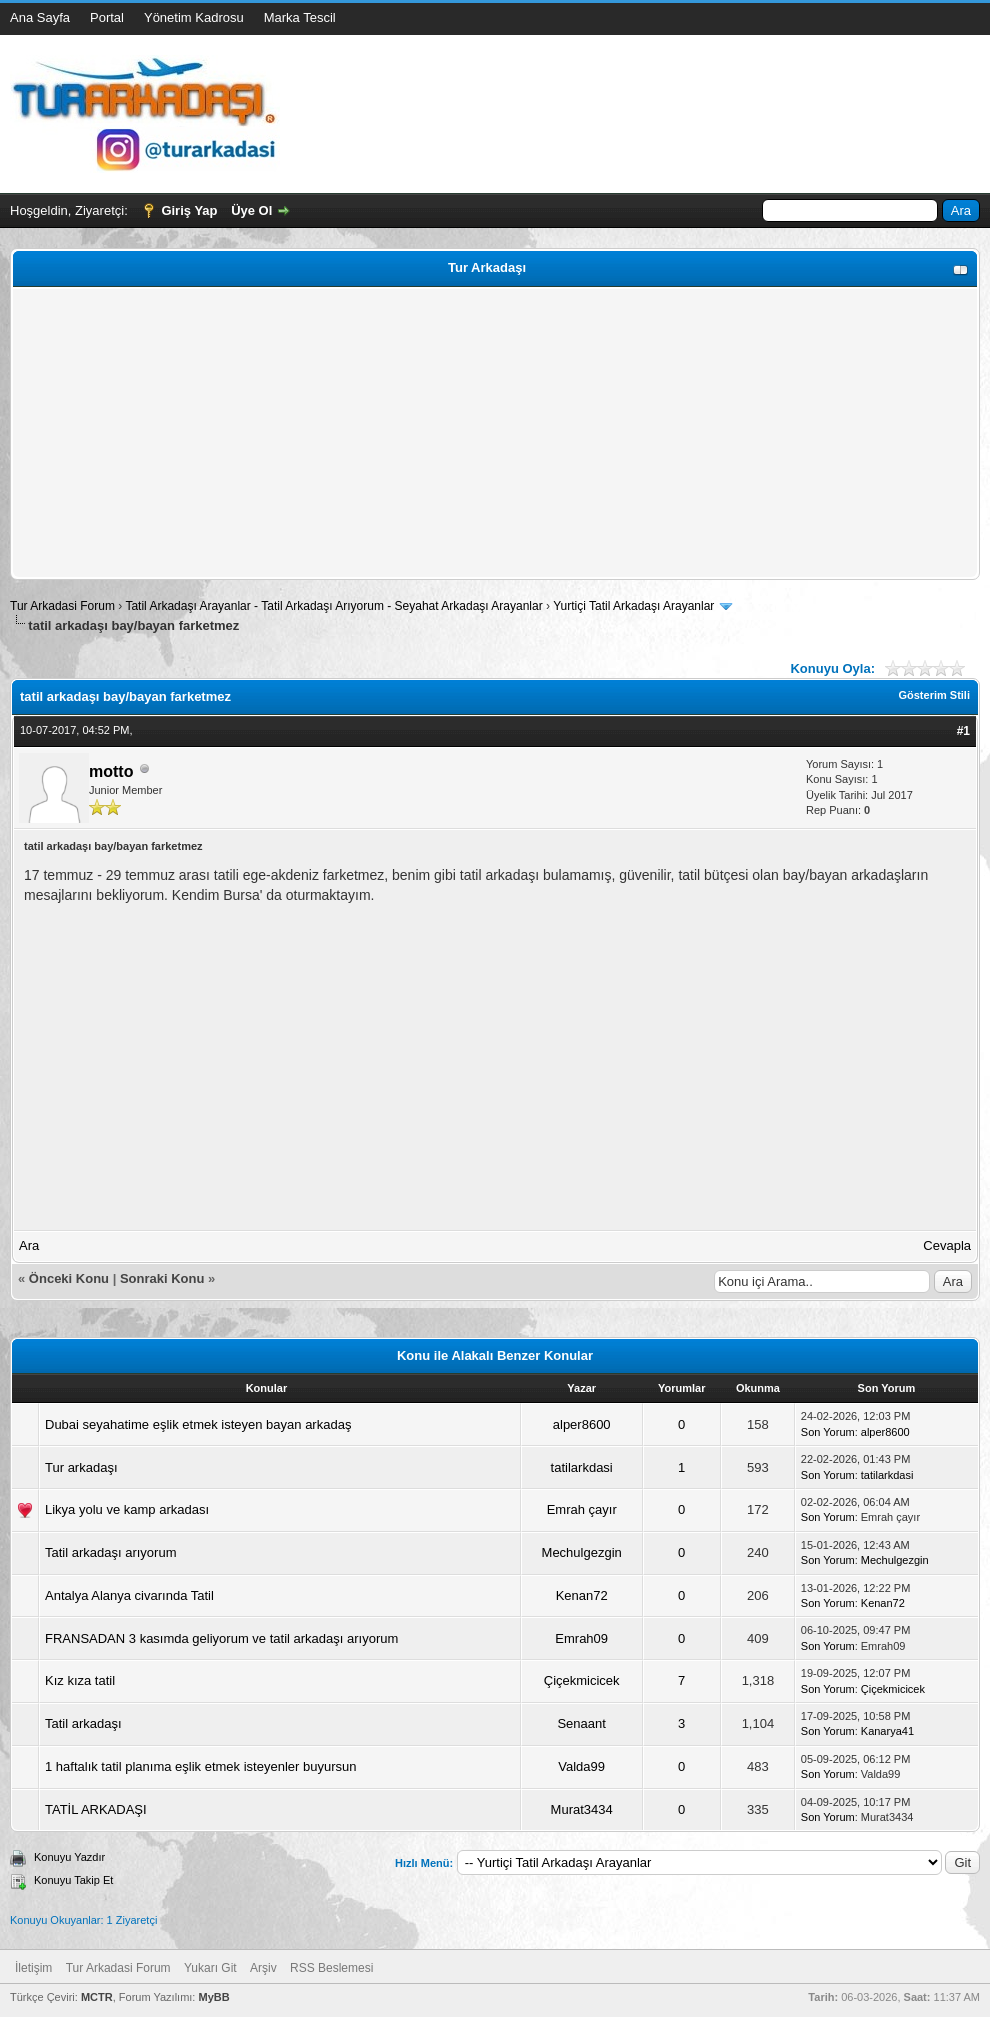  I want to click on [Advertisement], so click(495, 433).